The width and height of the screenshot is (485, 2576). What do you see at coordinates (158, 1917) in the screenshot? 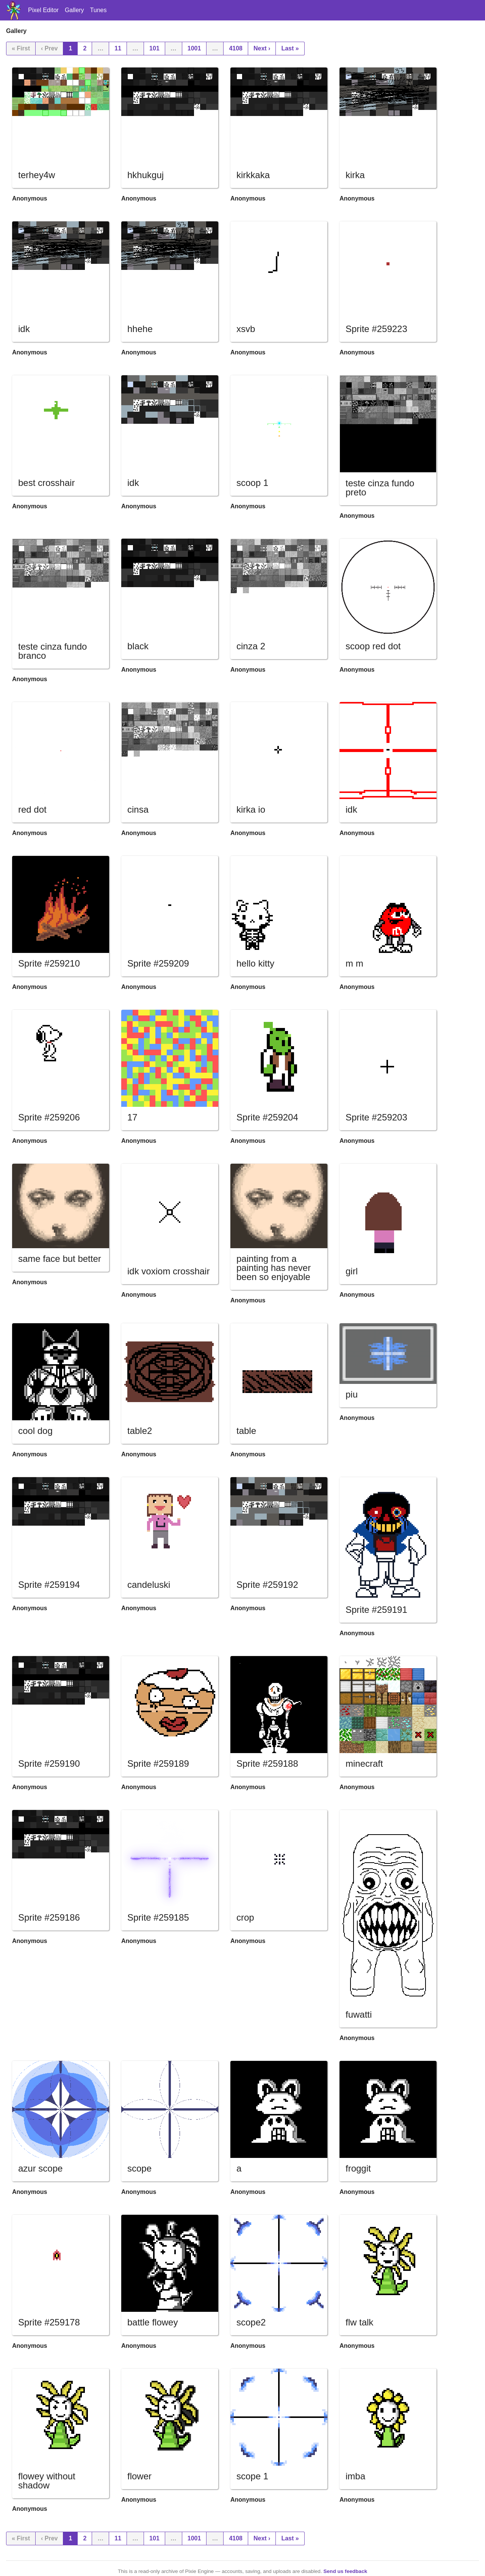
I see `Sprite #259185` at bounding box center [158, 1917].